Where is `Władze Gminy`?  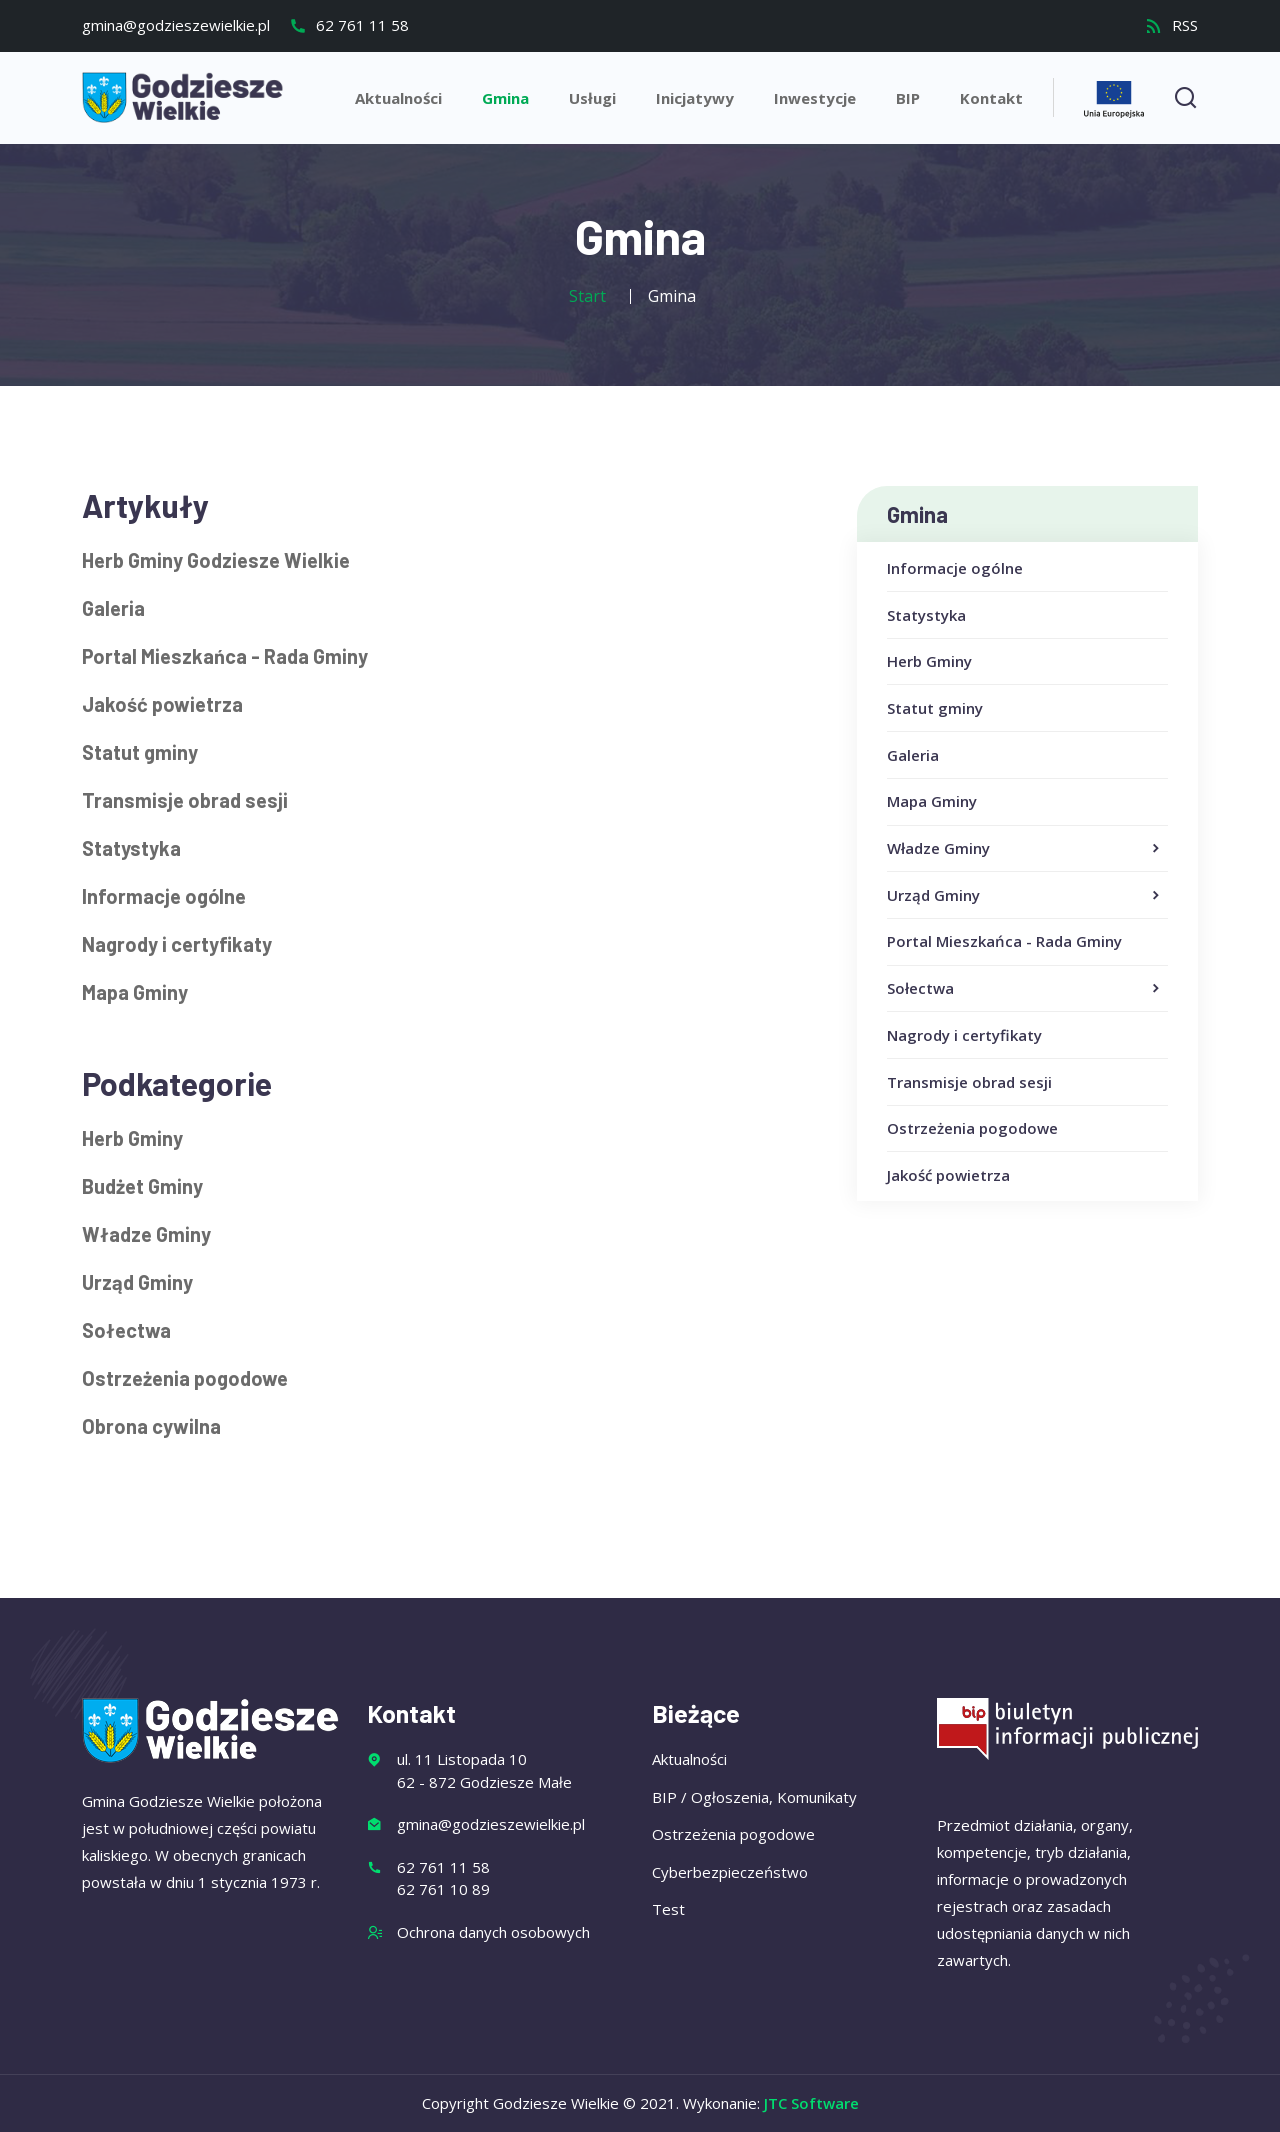
Władze Gminy is located at coordinates (1025, 849).